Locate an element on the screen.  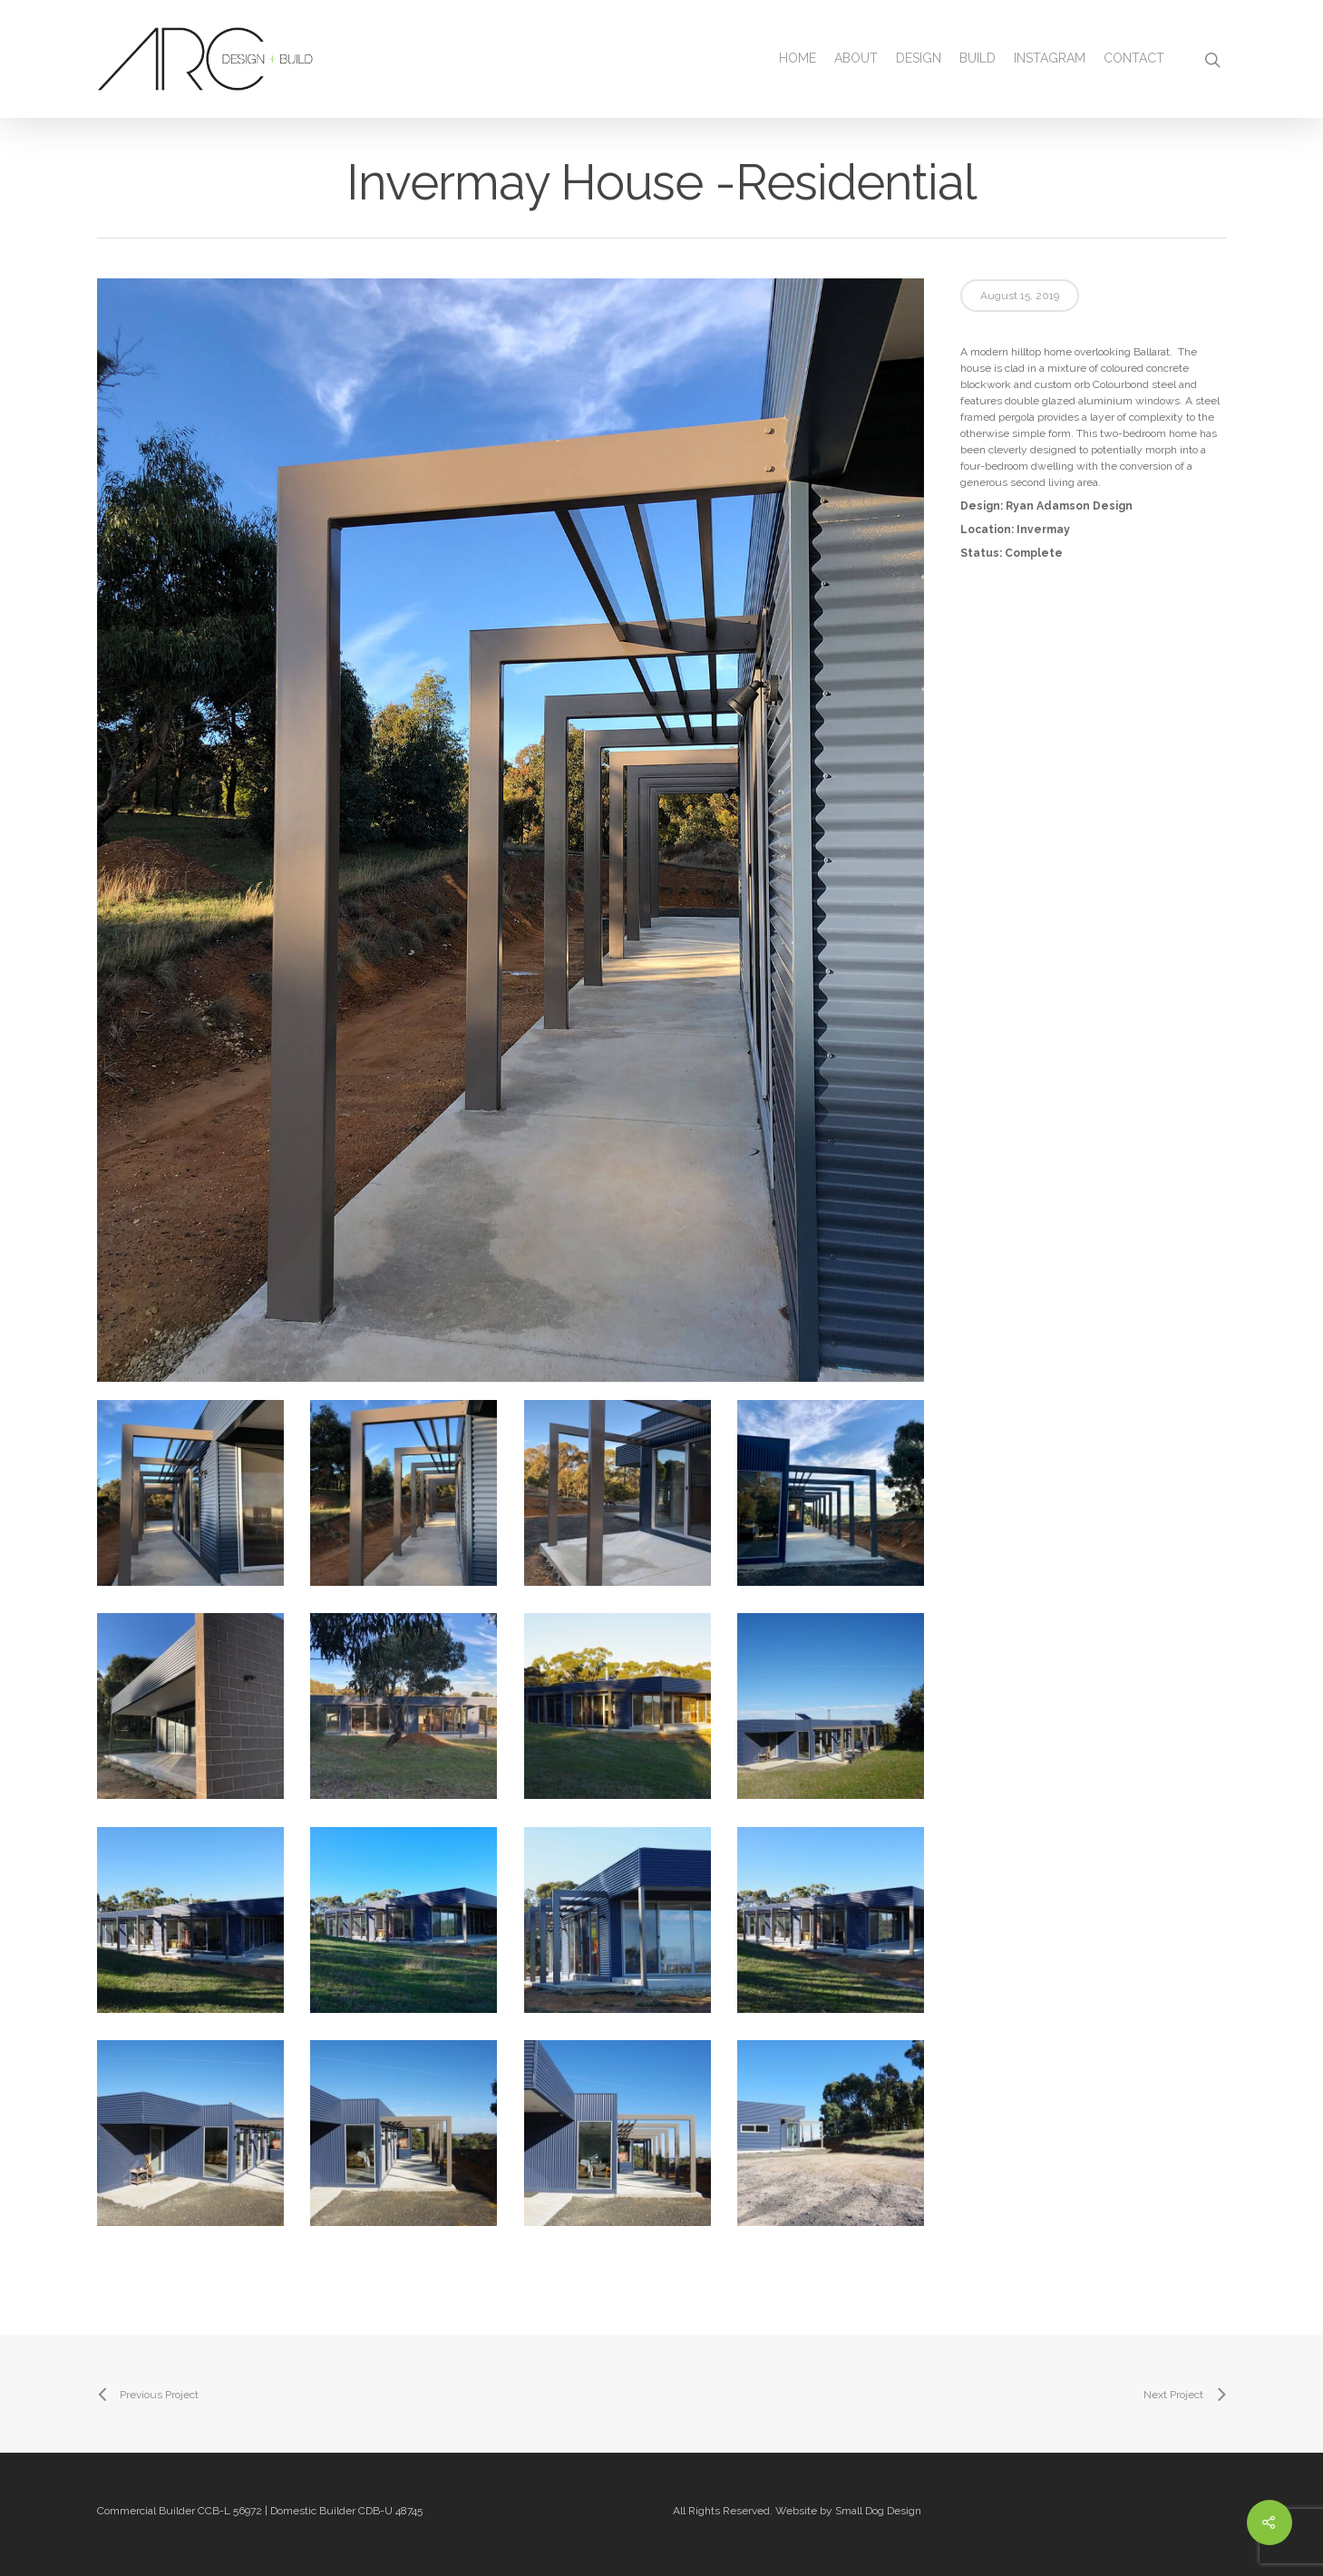
Instagram is located at coordinates (1049, 58).